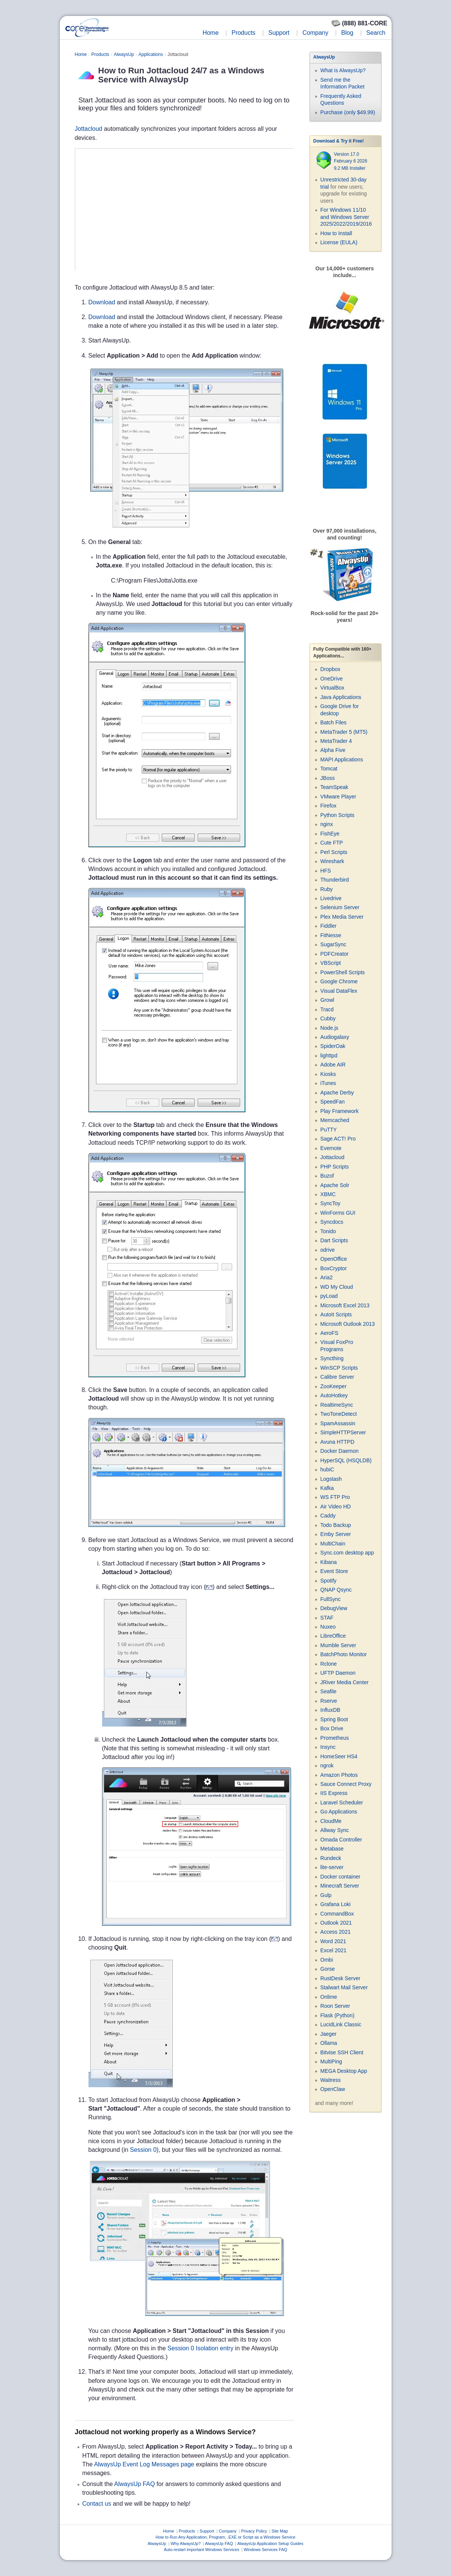 Image resolution: width=451 pixels, height=2576 pixels. Describe the element at coordinates (332, 2089) in the screenshot. I see `OpenClaw` at that location.